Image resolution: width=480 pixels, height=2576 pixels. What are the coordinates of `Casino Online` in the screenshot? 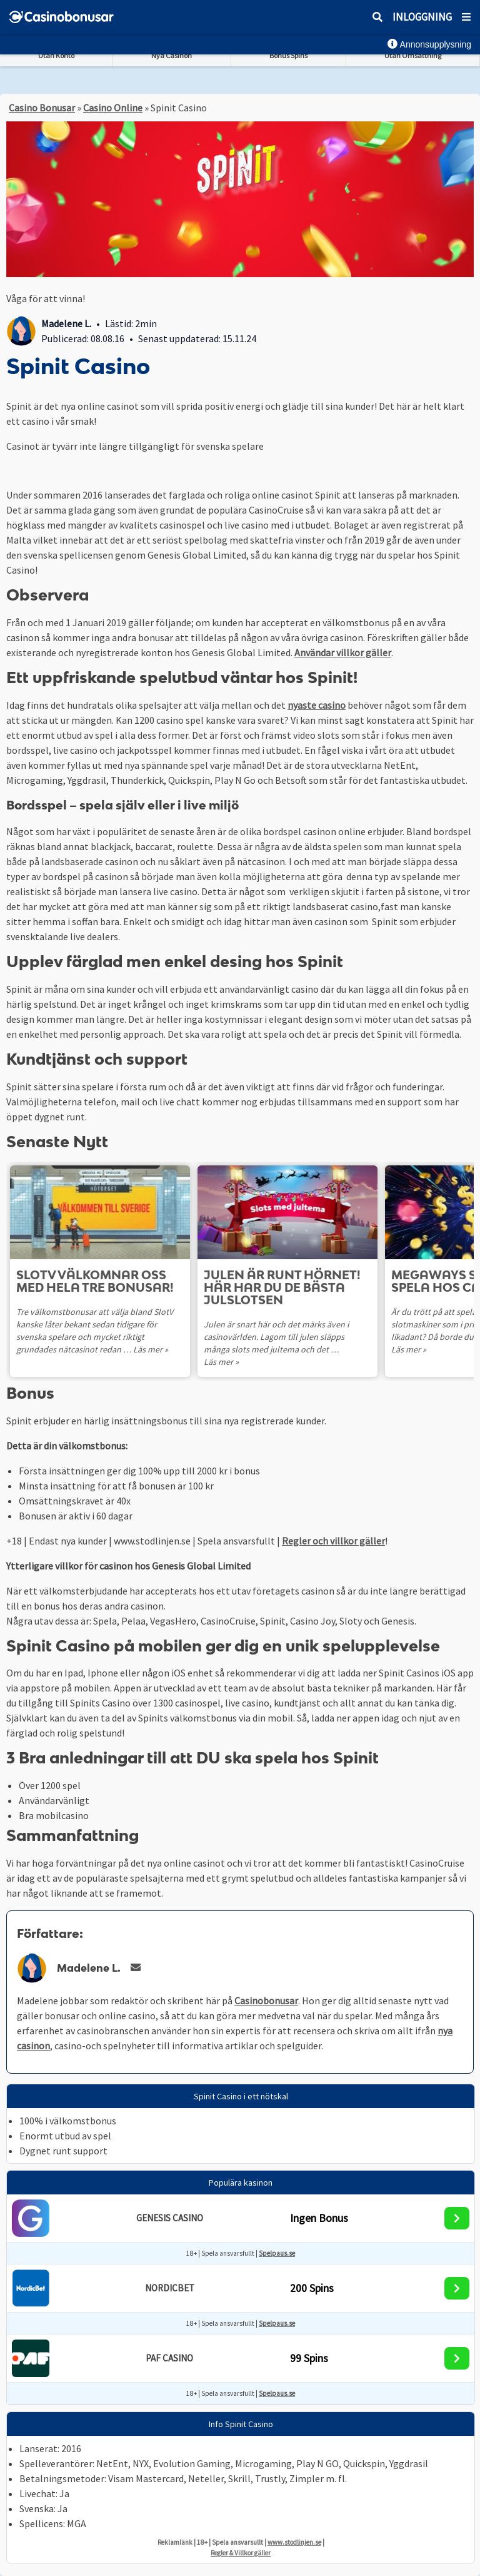 It's located at (112, 107).